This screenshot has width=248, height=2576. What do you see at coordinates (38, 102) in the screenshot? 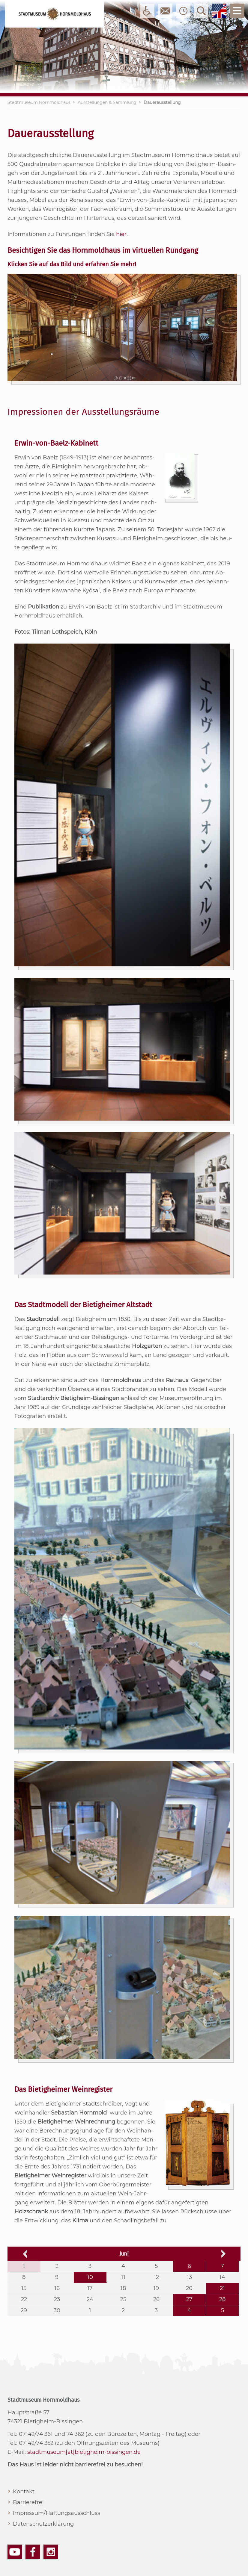
I see `Stadtmuseum Hornmoldhaus` at bounding box center [38, 102].